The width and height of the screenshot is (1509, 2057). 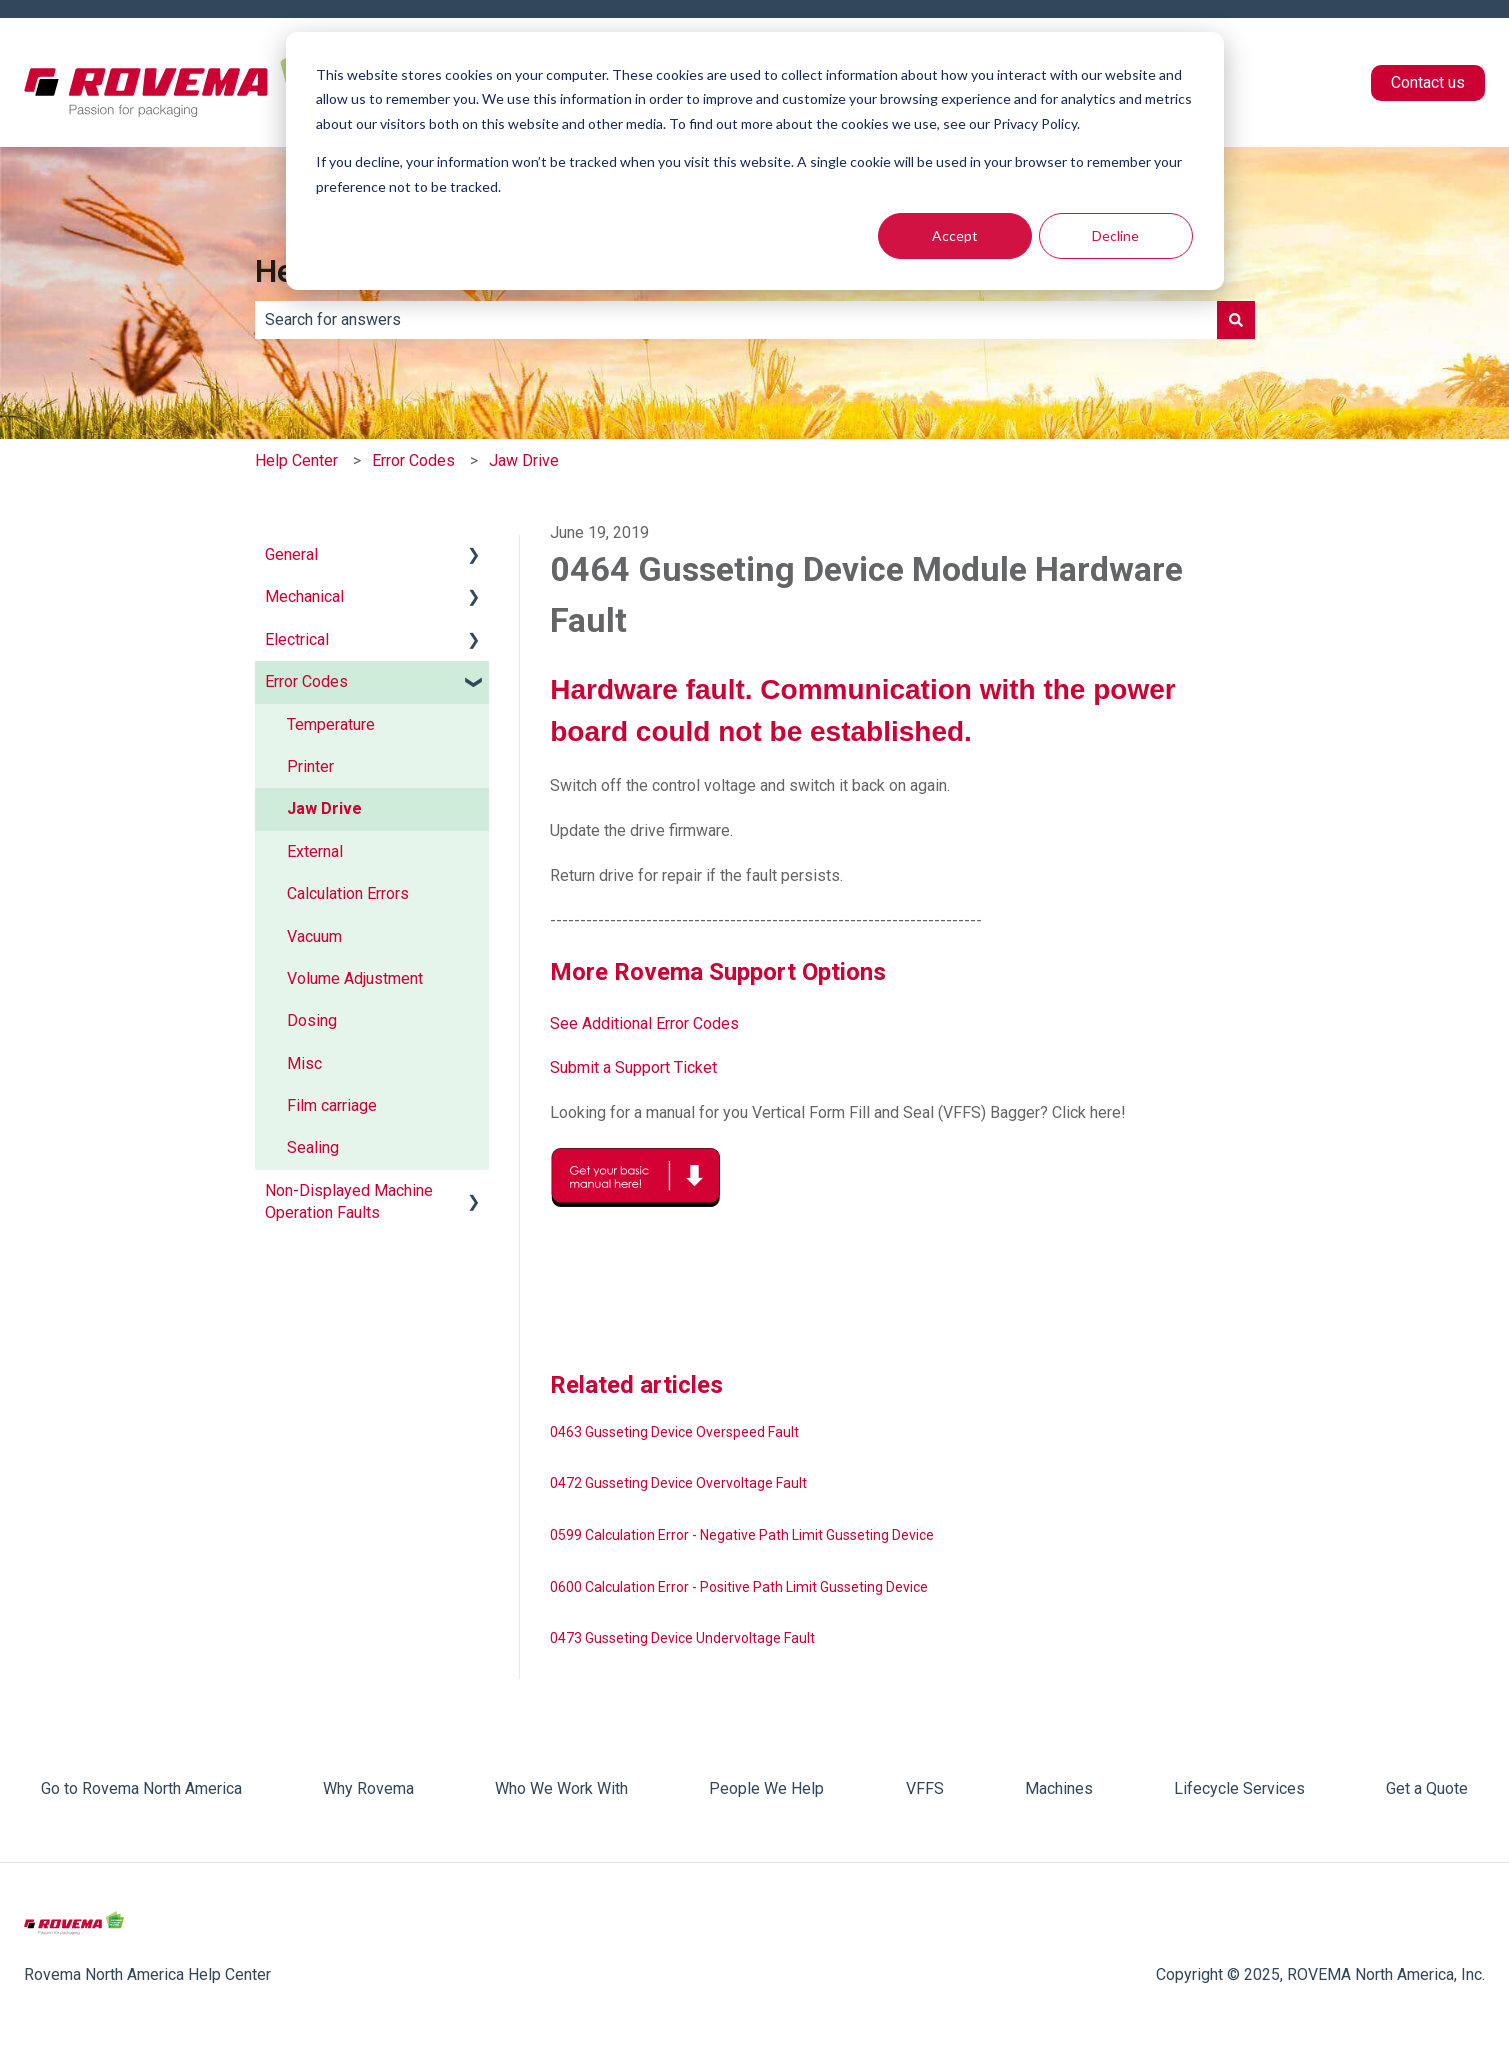 What do you see at coordinates (315, 851) in the screenshot?
I see `External [menuitem]` at bounding box center [315, 851].